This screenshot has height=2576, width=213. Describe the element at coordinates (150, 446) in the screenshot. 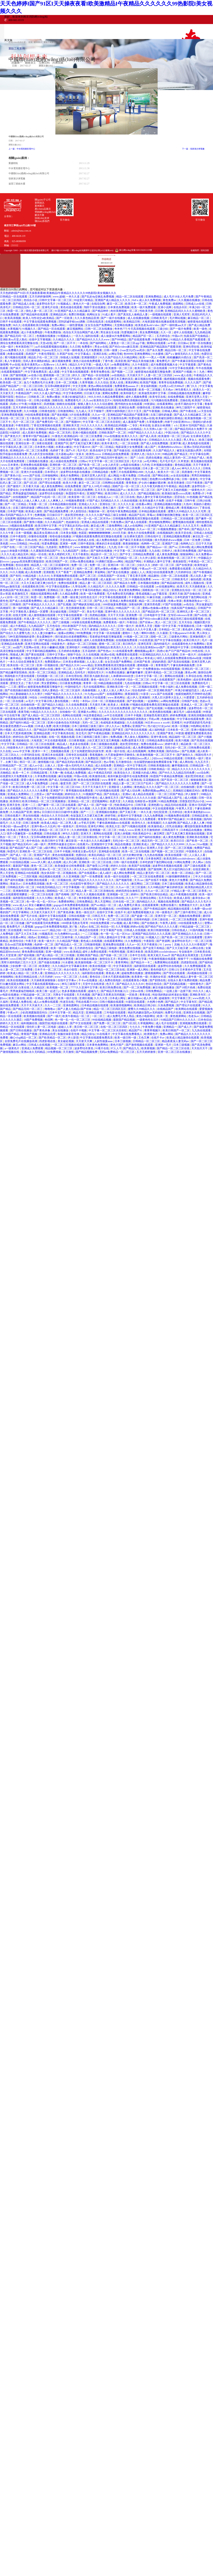

I see `成人国产` at that location.